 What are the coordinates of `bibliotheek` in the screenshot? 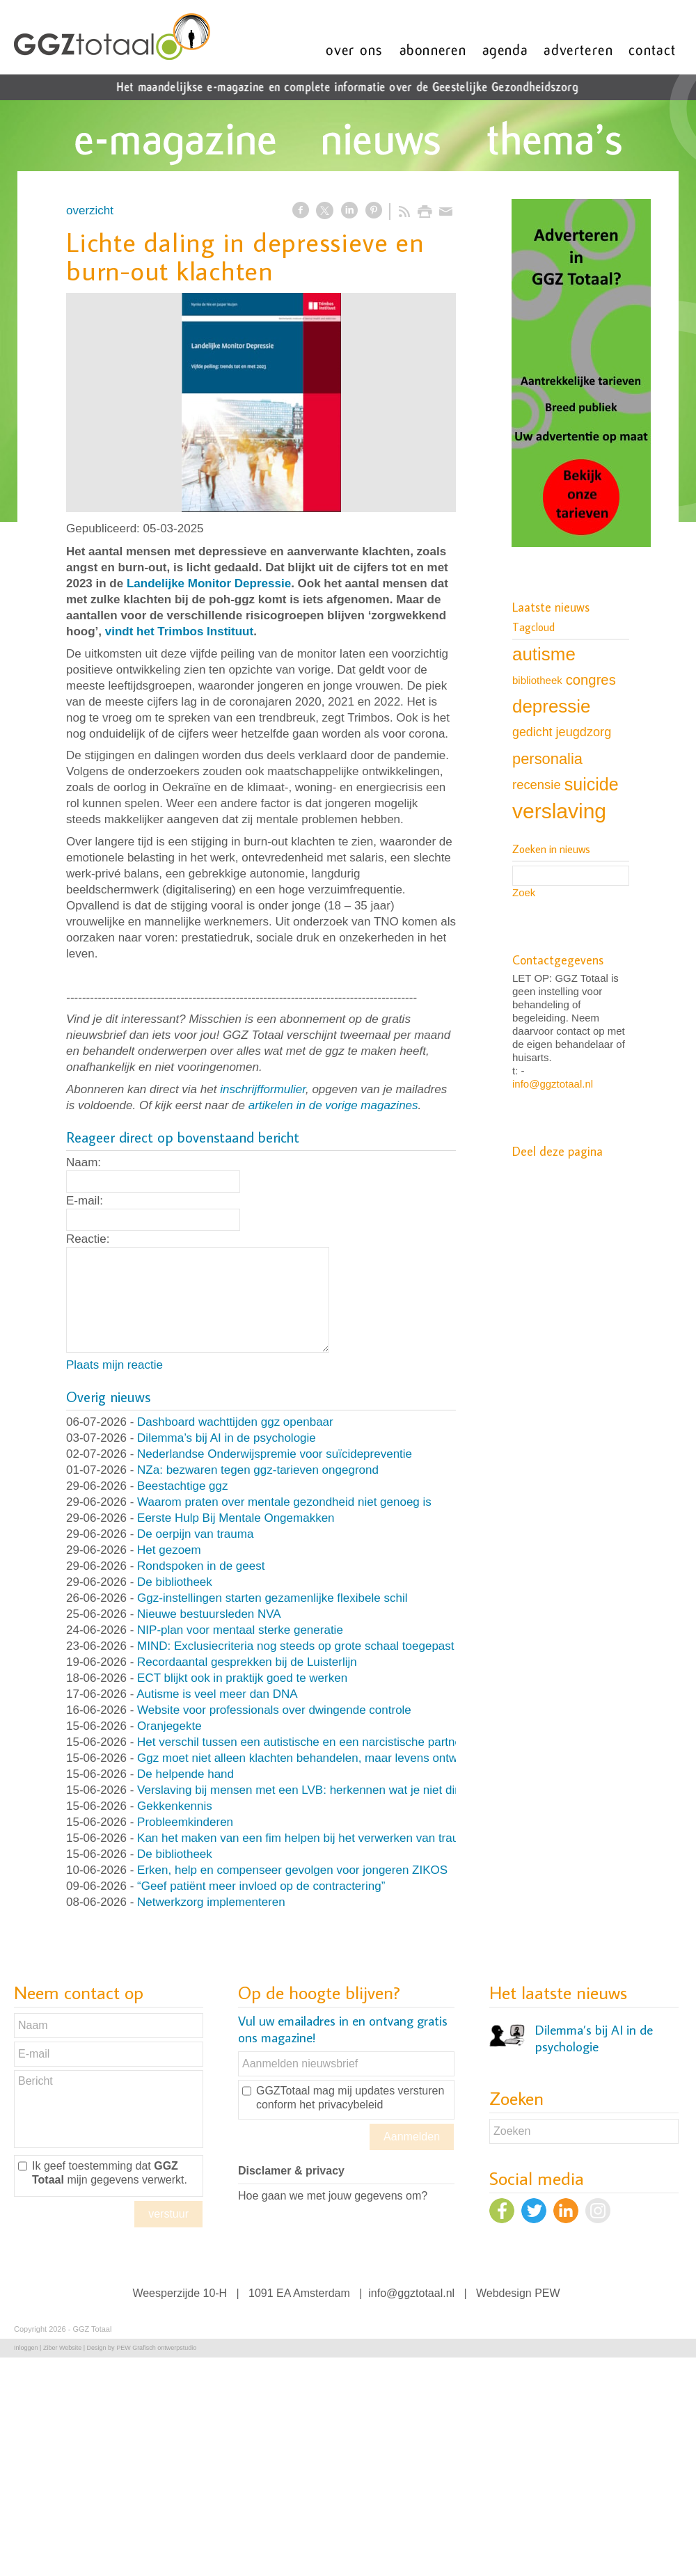 It's located at (537, 680).